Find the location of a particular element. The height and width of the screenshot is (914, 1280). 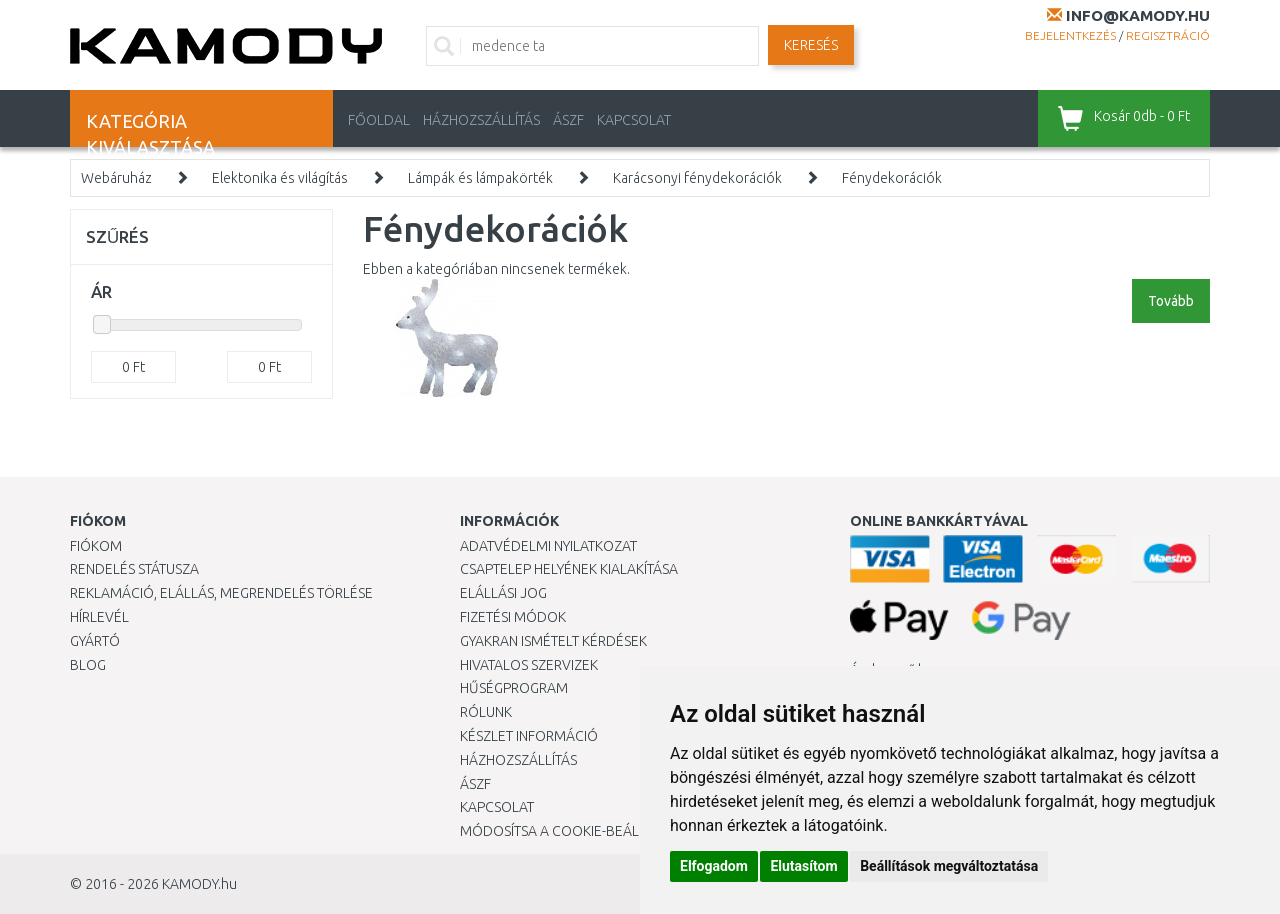

Gyártó is located at coordinates (95, 641).